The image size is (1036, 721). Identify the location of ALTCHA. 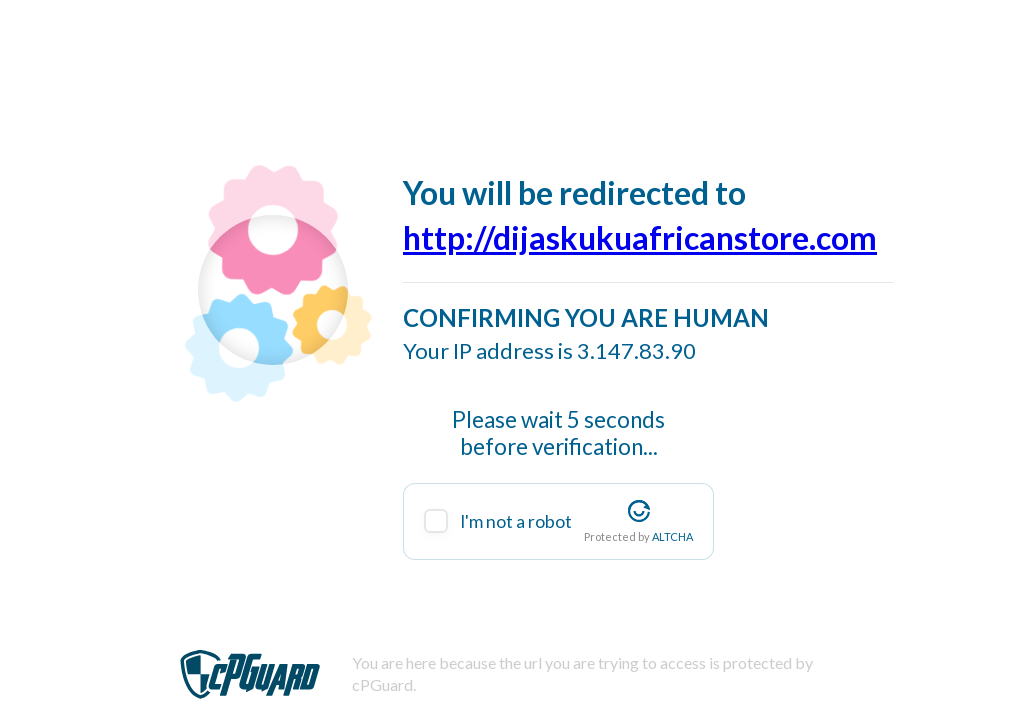
(672, 536).